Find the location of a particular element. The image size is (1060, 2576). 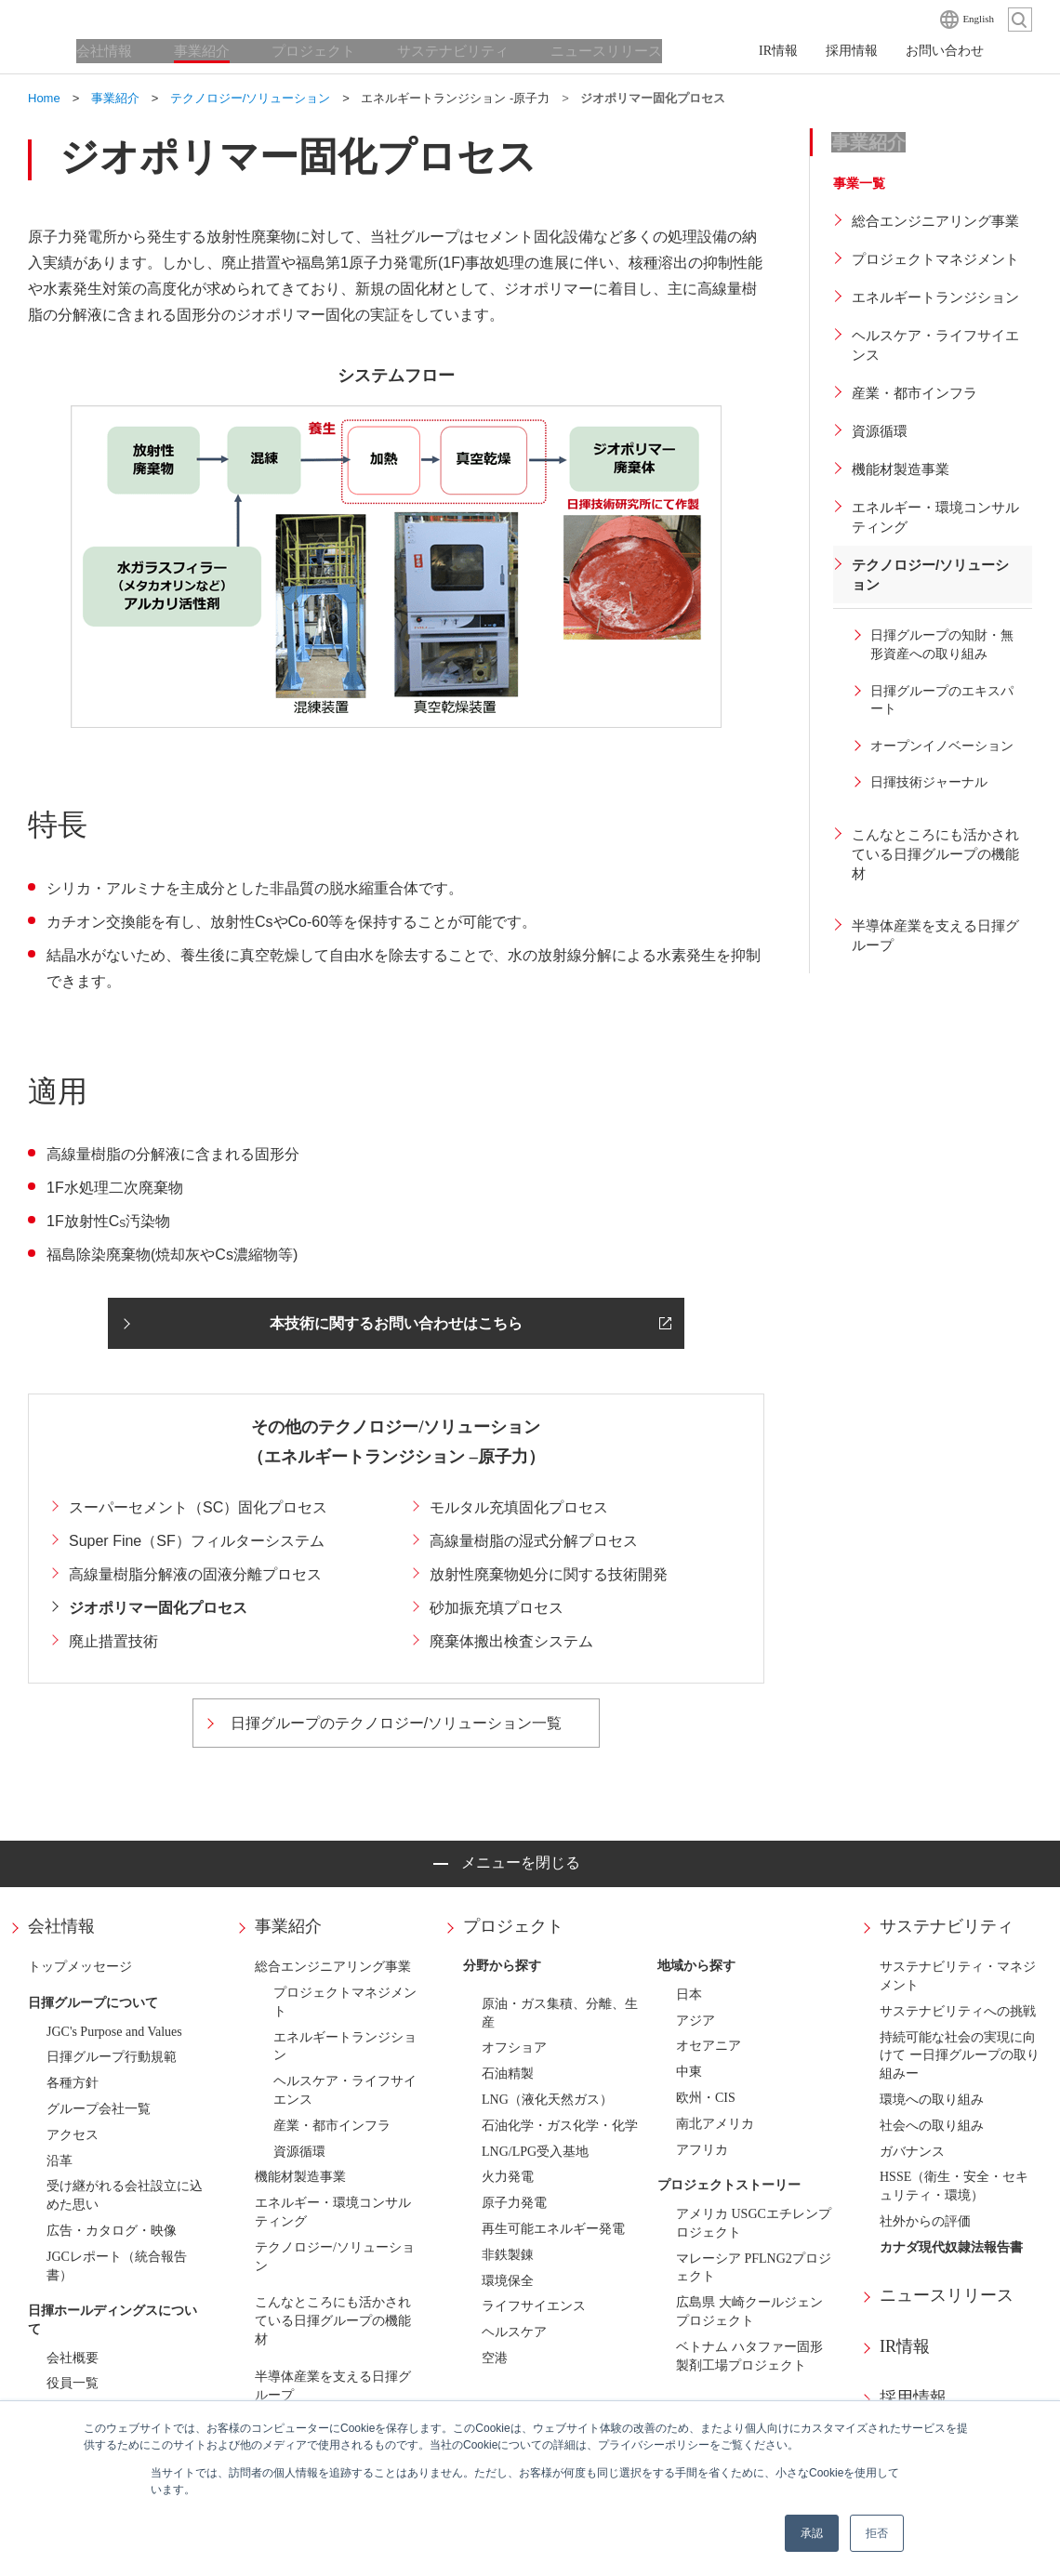

サステナビリティ is located at coordinates (947, 1926).